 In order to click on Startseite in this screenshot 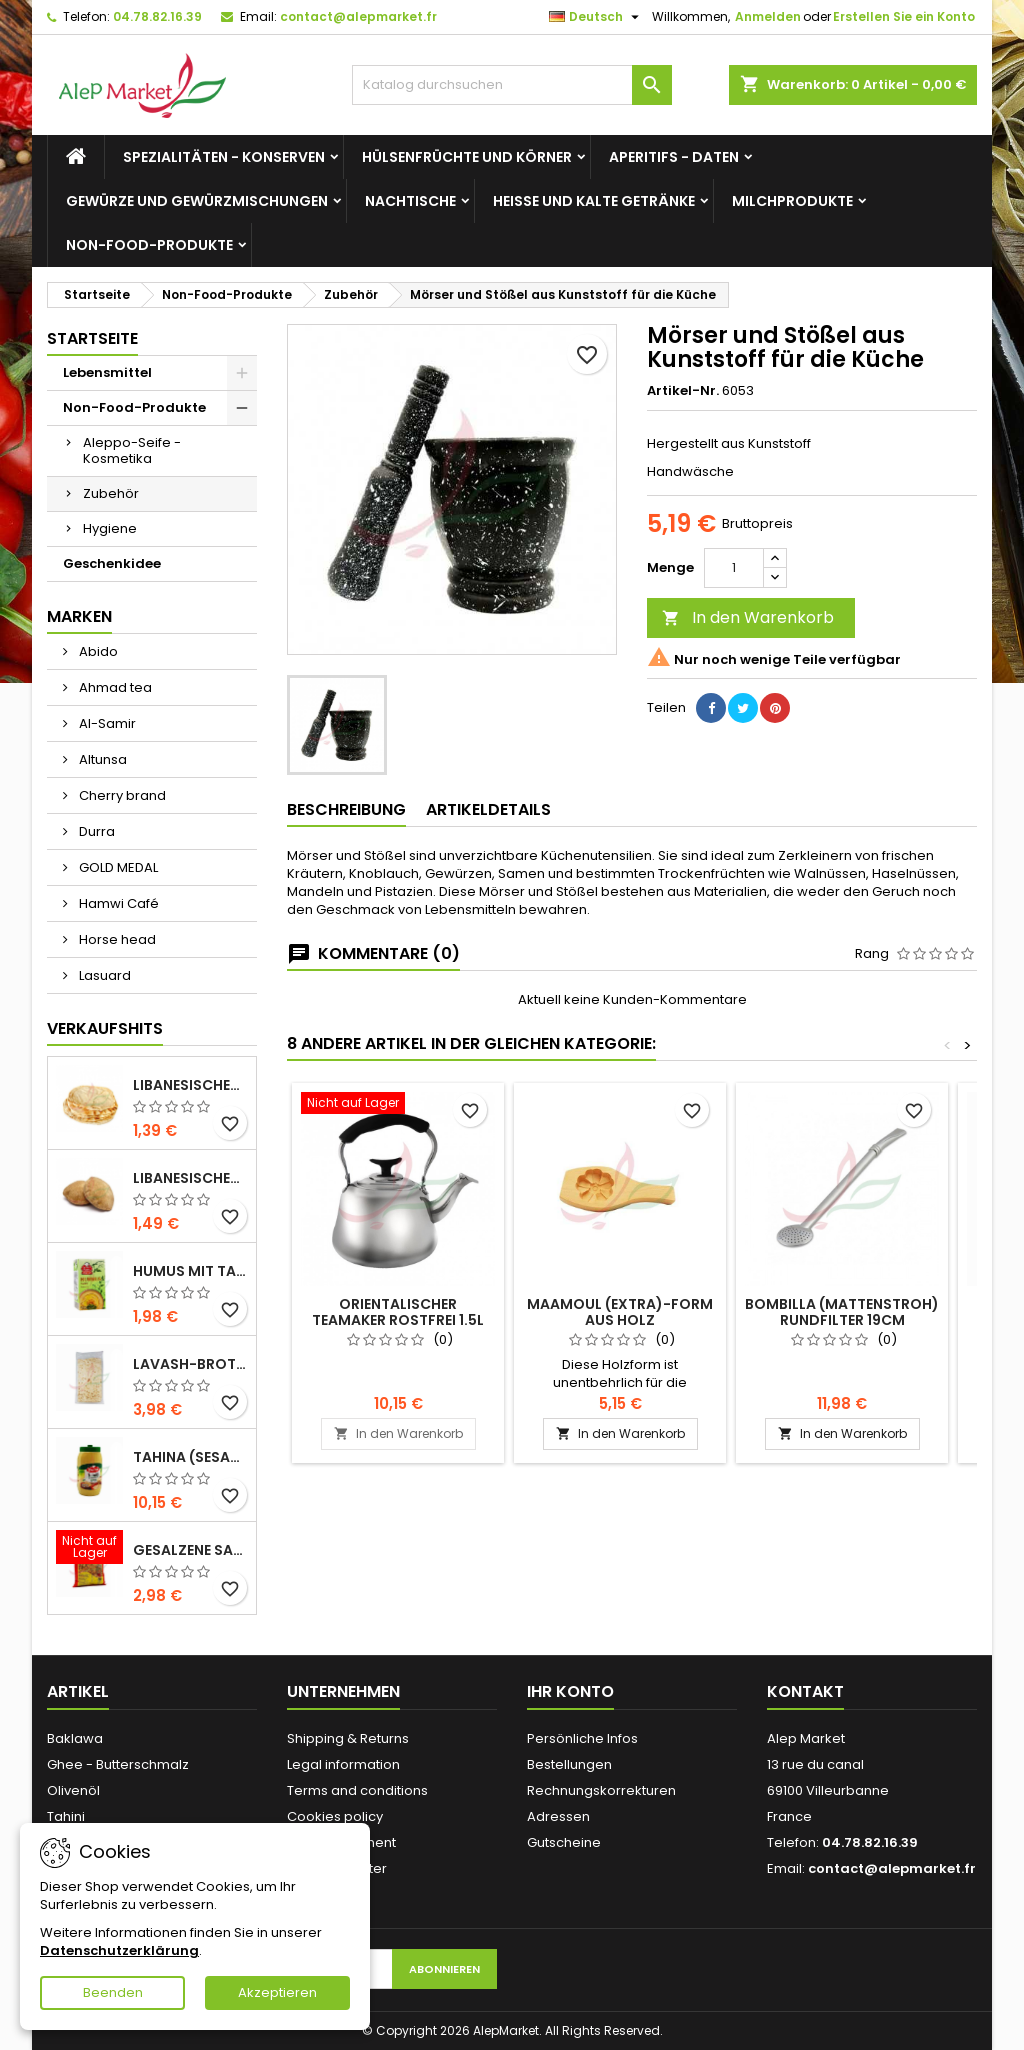, I will do `click(92, 338)`.